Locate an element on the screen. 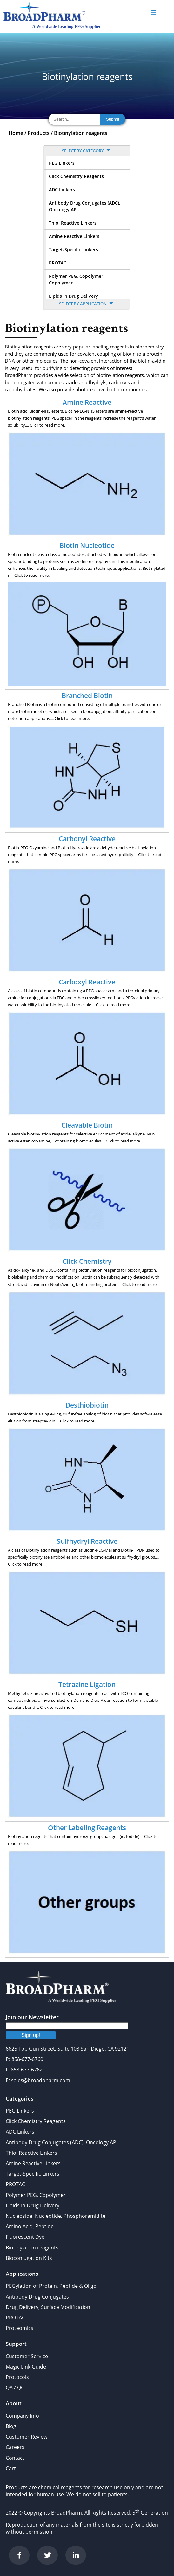  Company Info is located at coordinates (22, 2415).